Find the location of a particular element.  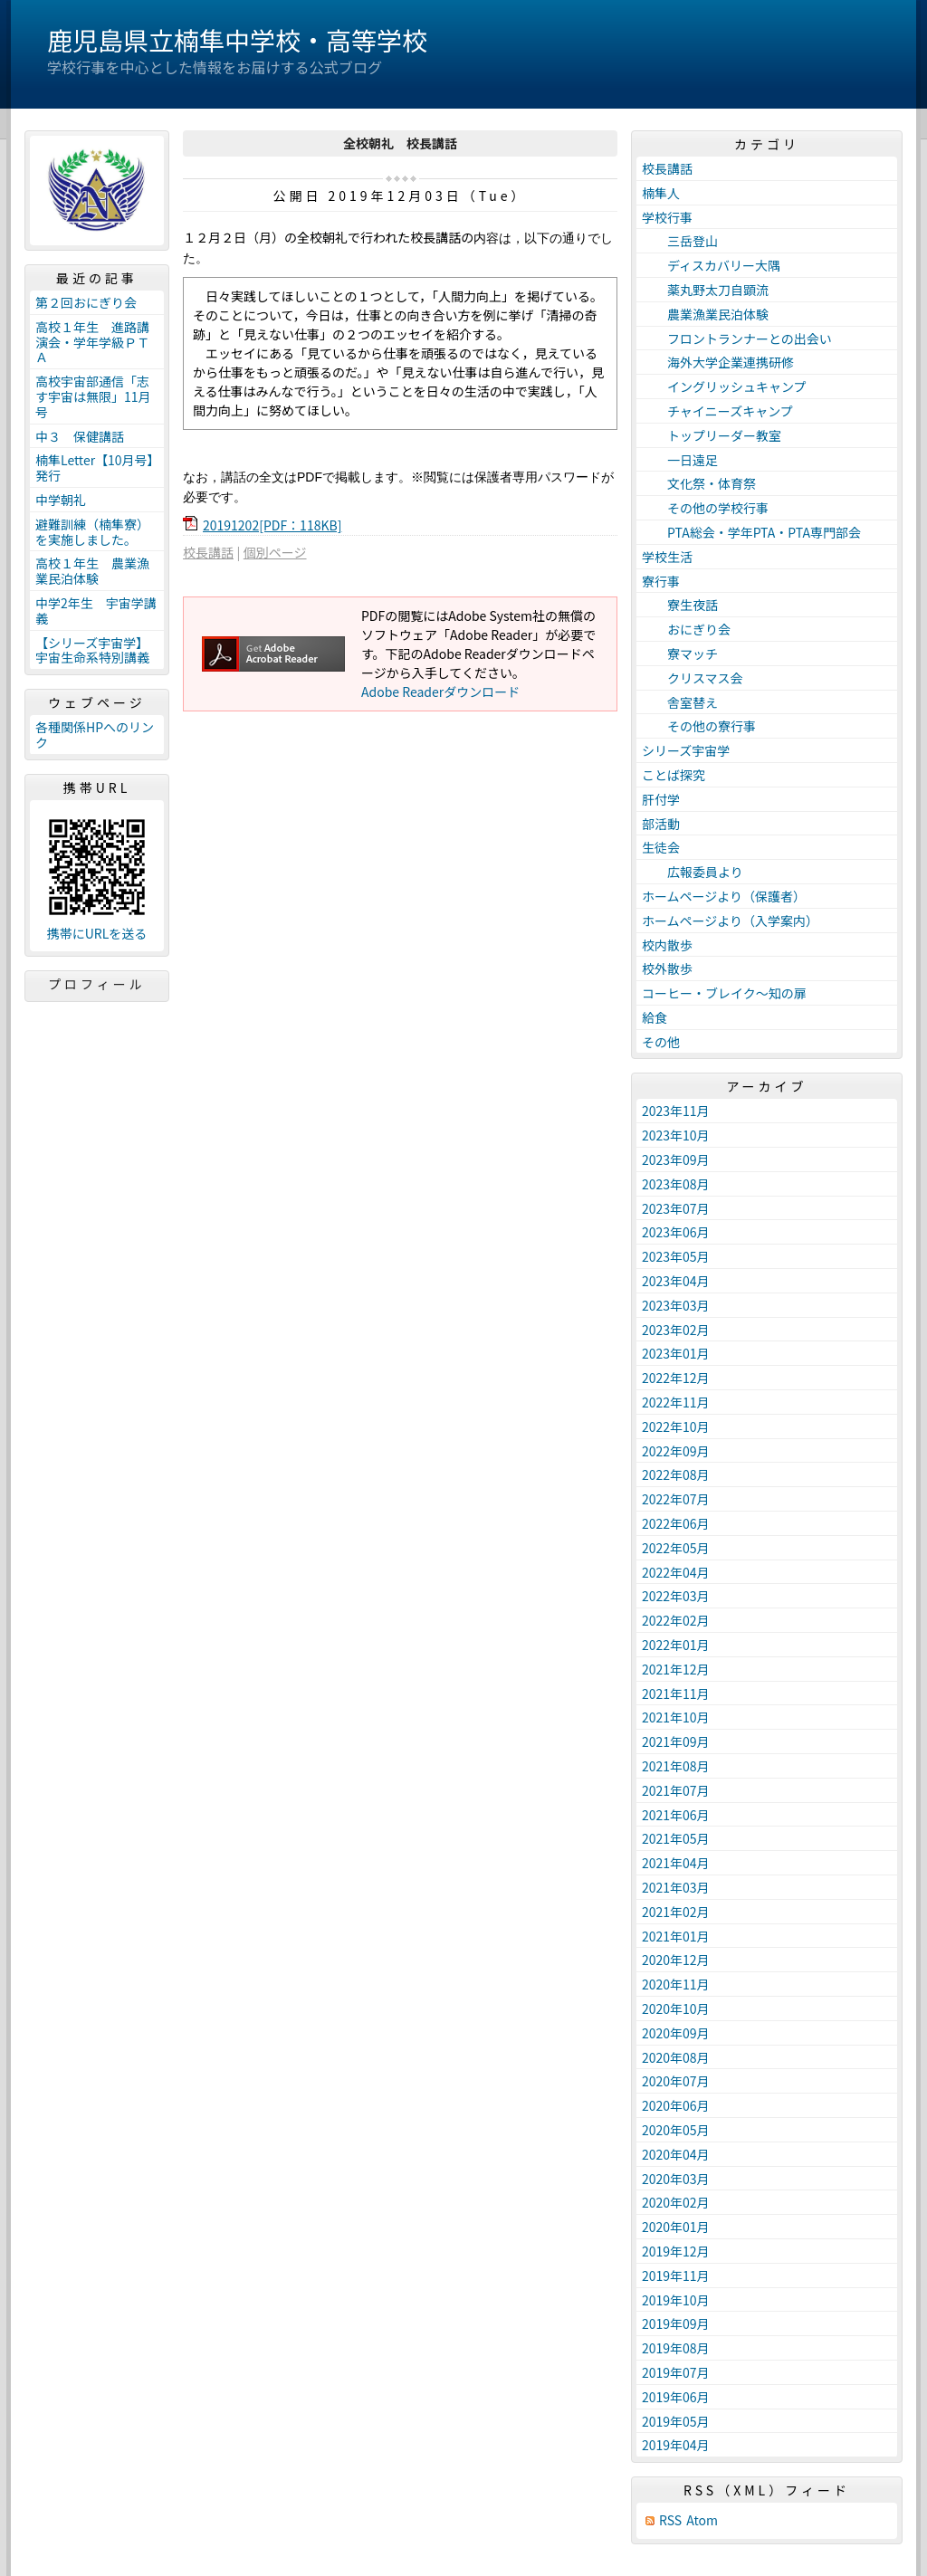

2021年06月 is located at coordinates (676, 1815).